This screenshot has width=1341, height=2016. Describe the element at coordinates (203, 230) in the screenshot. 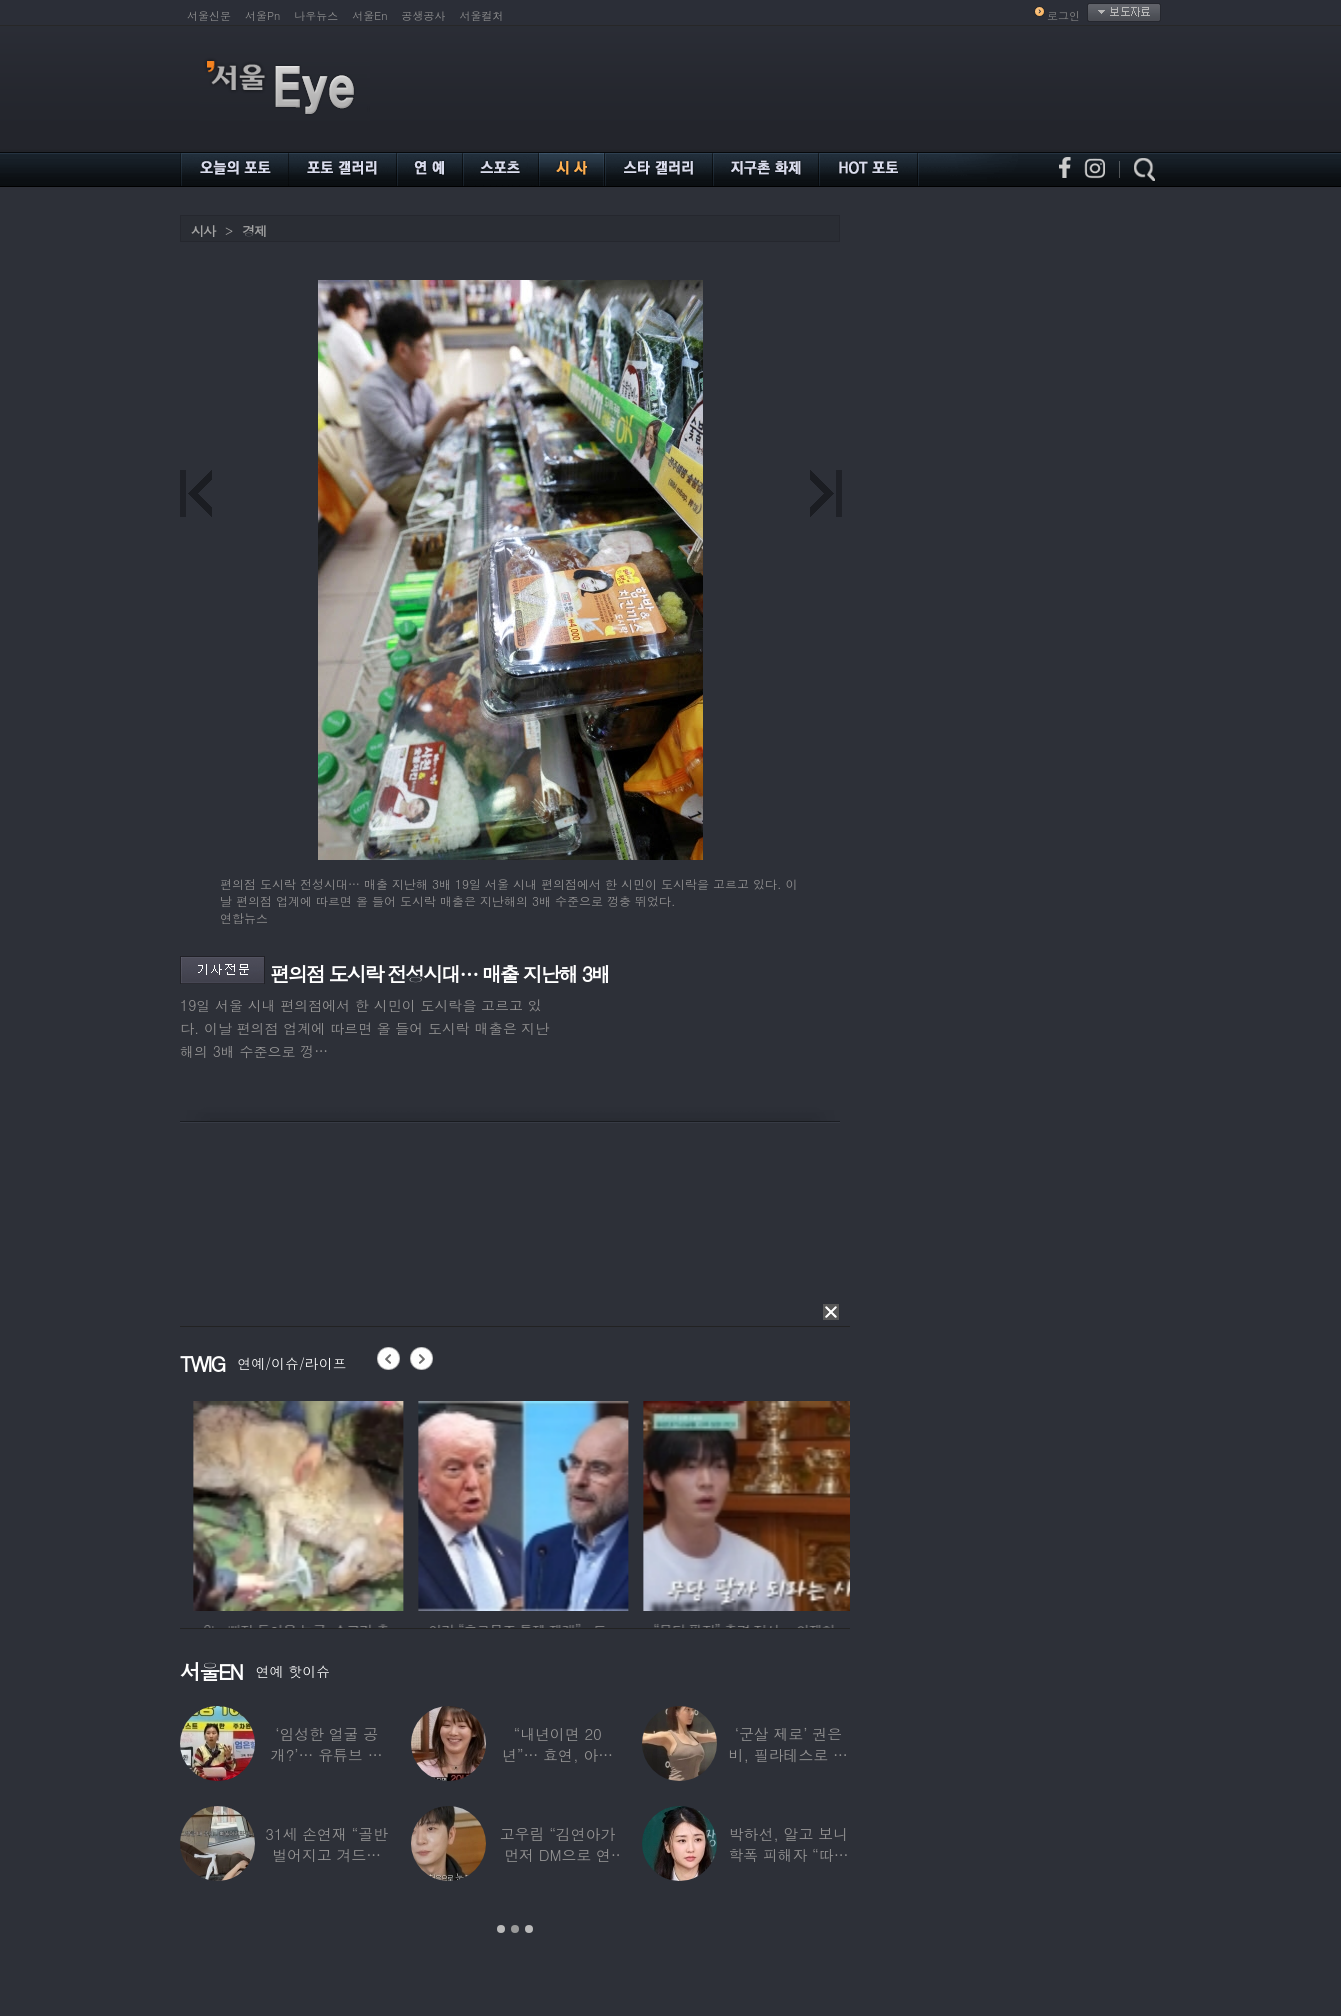

I see `시사` at that location.